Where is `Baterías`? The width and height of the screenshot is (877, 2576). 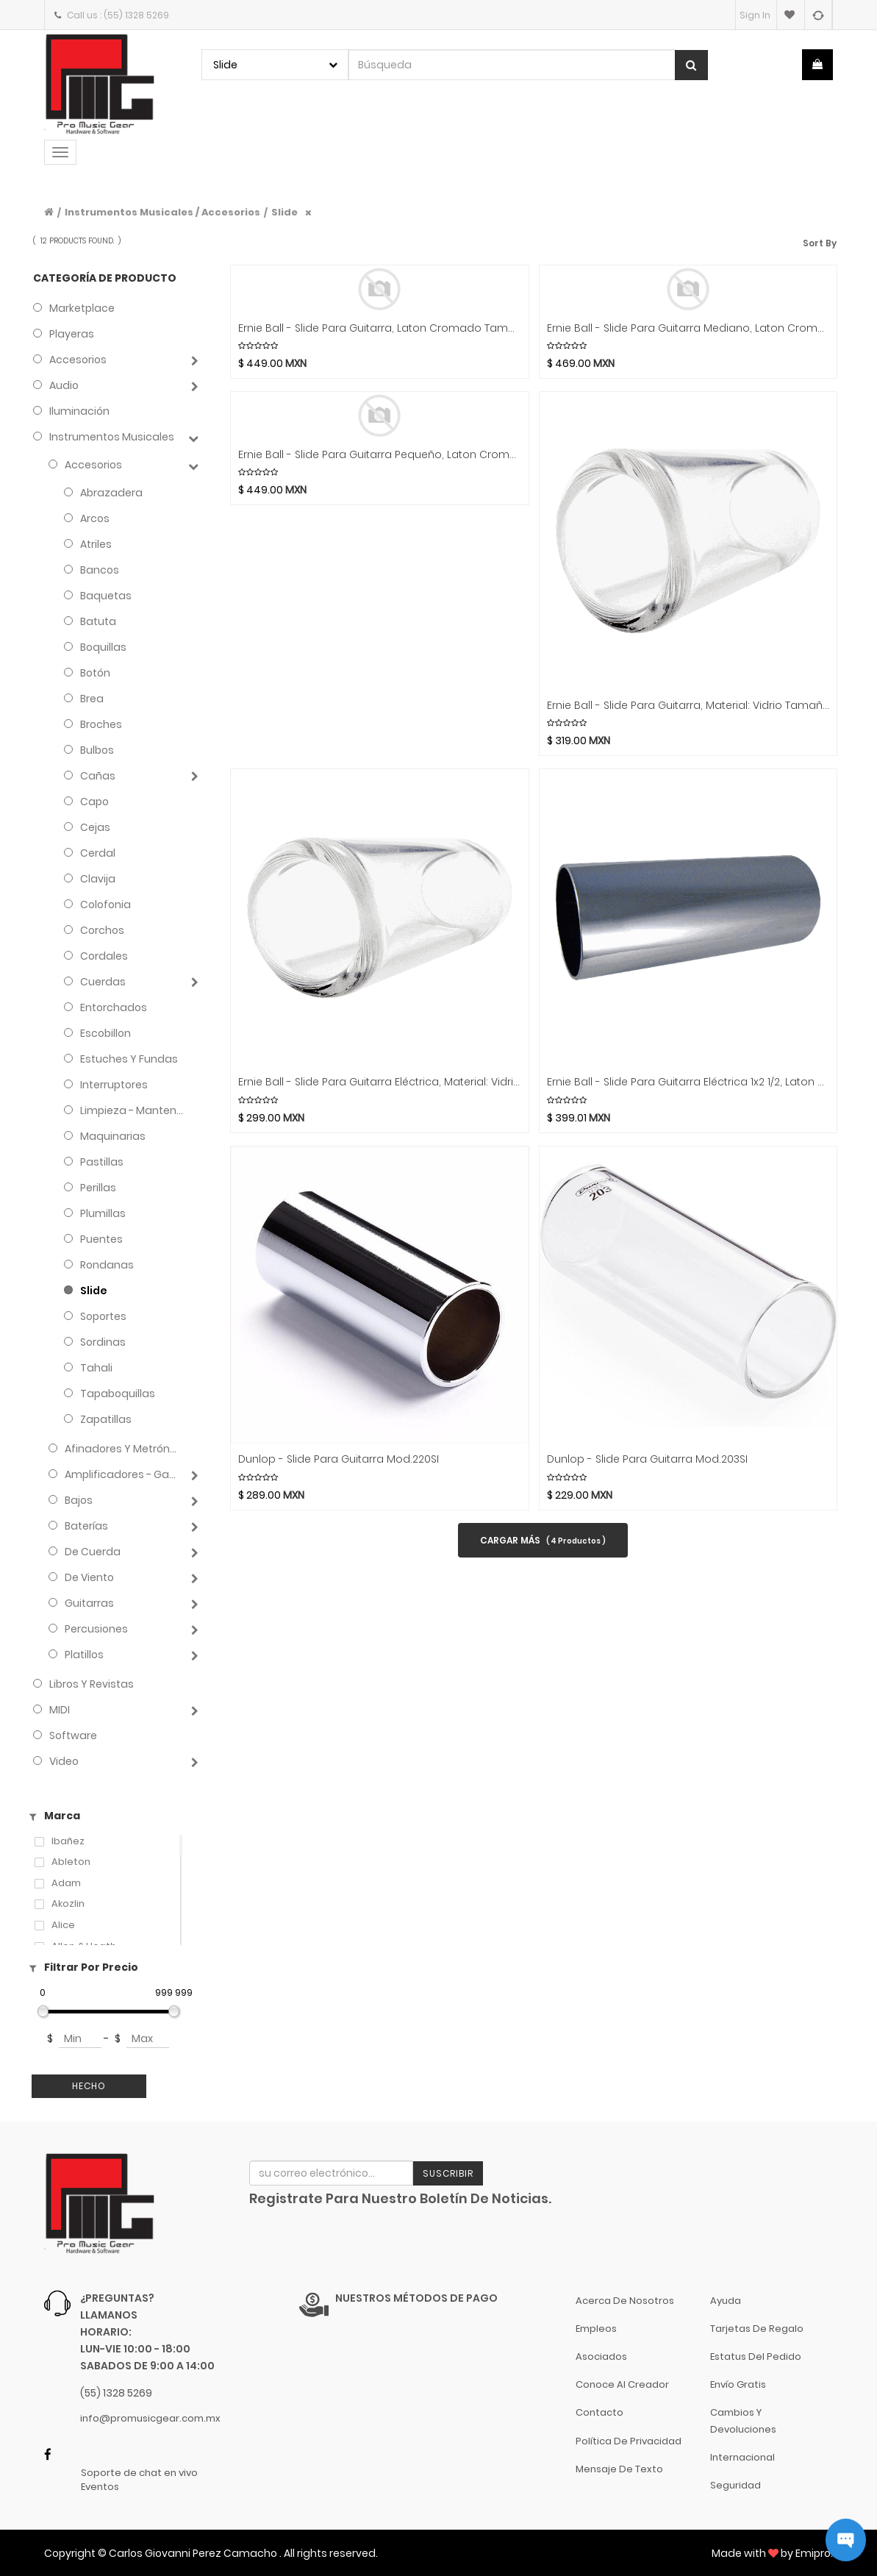 Baterías is located at coordinates (86, 1526).